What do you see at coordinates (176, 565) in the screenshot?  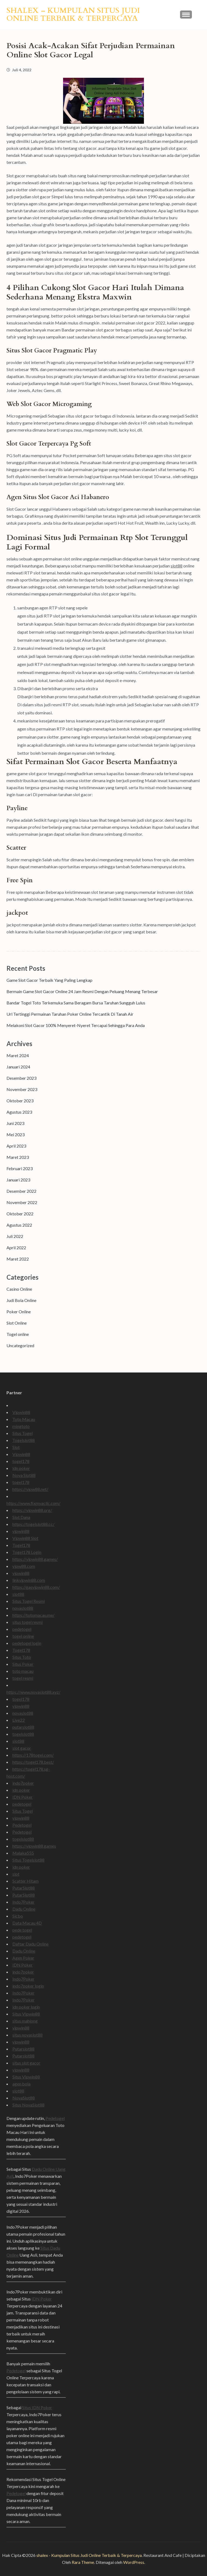 I see `slot88` at bounding box center [176, 565].